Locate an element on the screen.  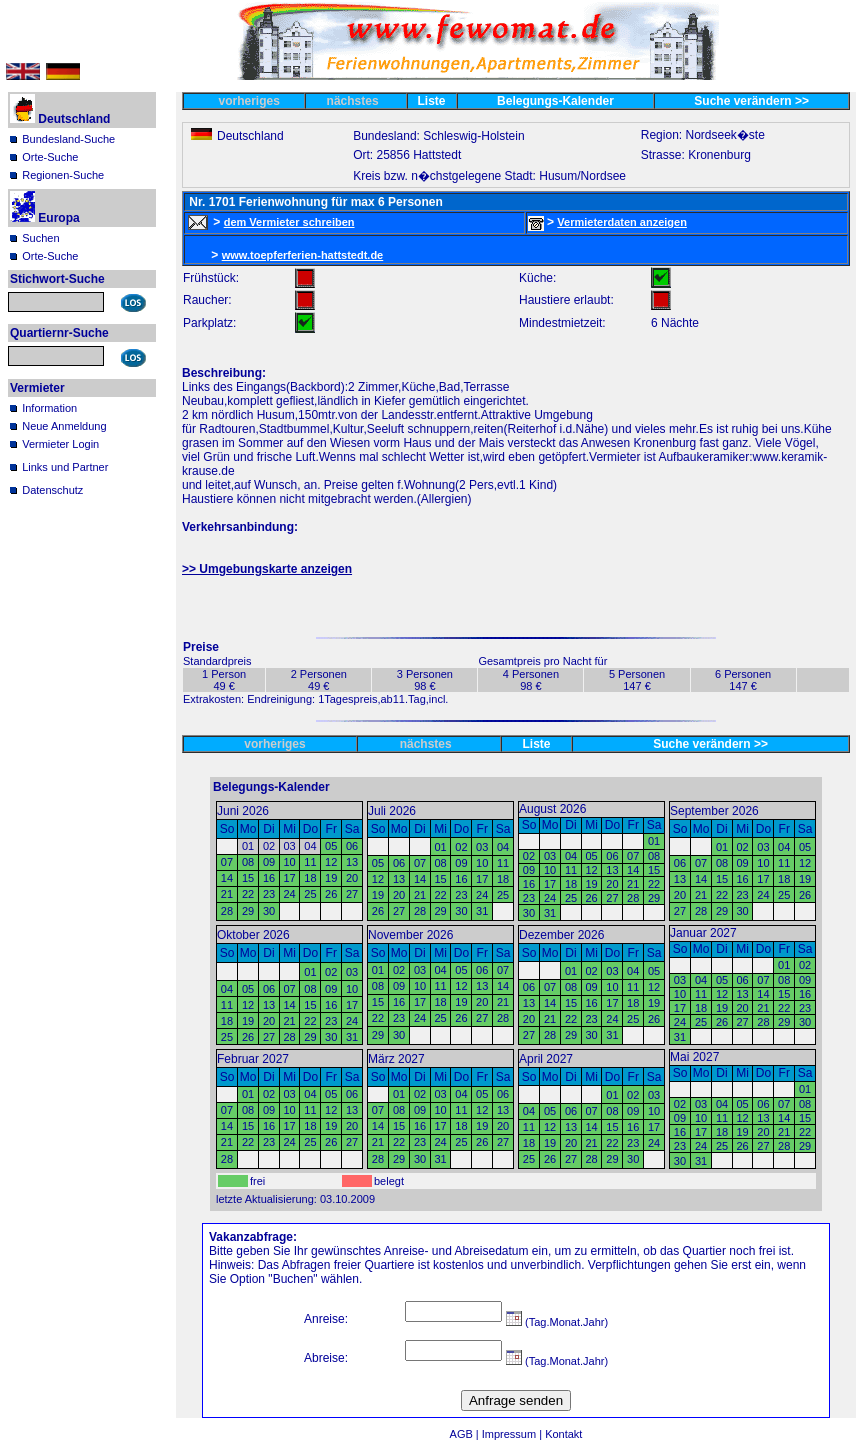
Kontakt is located at coordinates (563, 1434).